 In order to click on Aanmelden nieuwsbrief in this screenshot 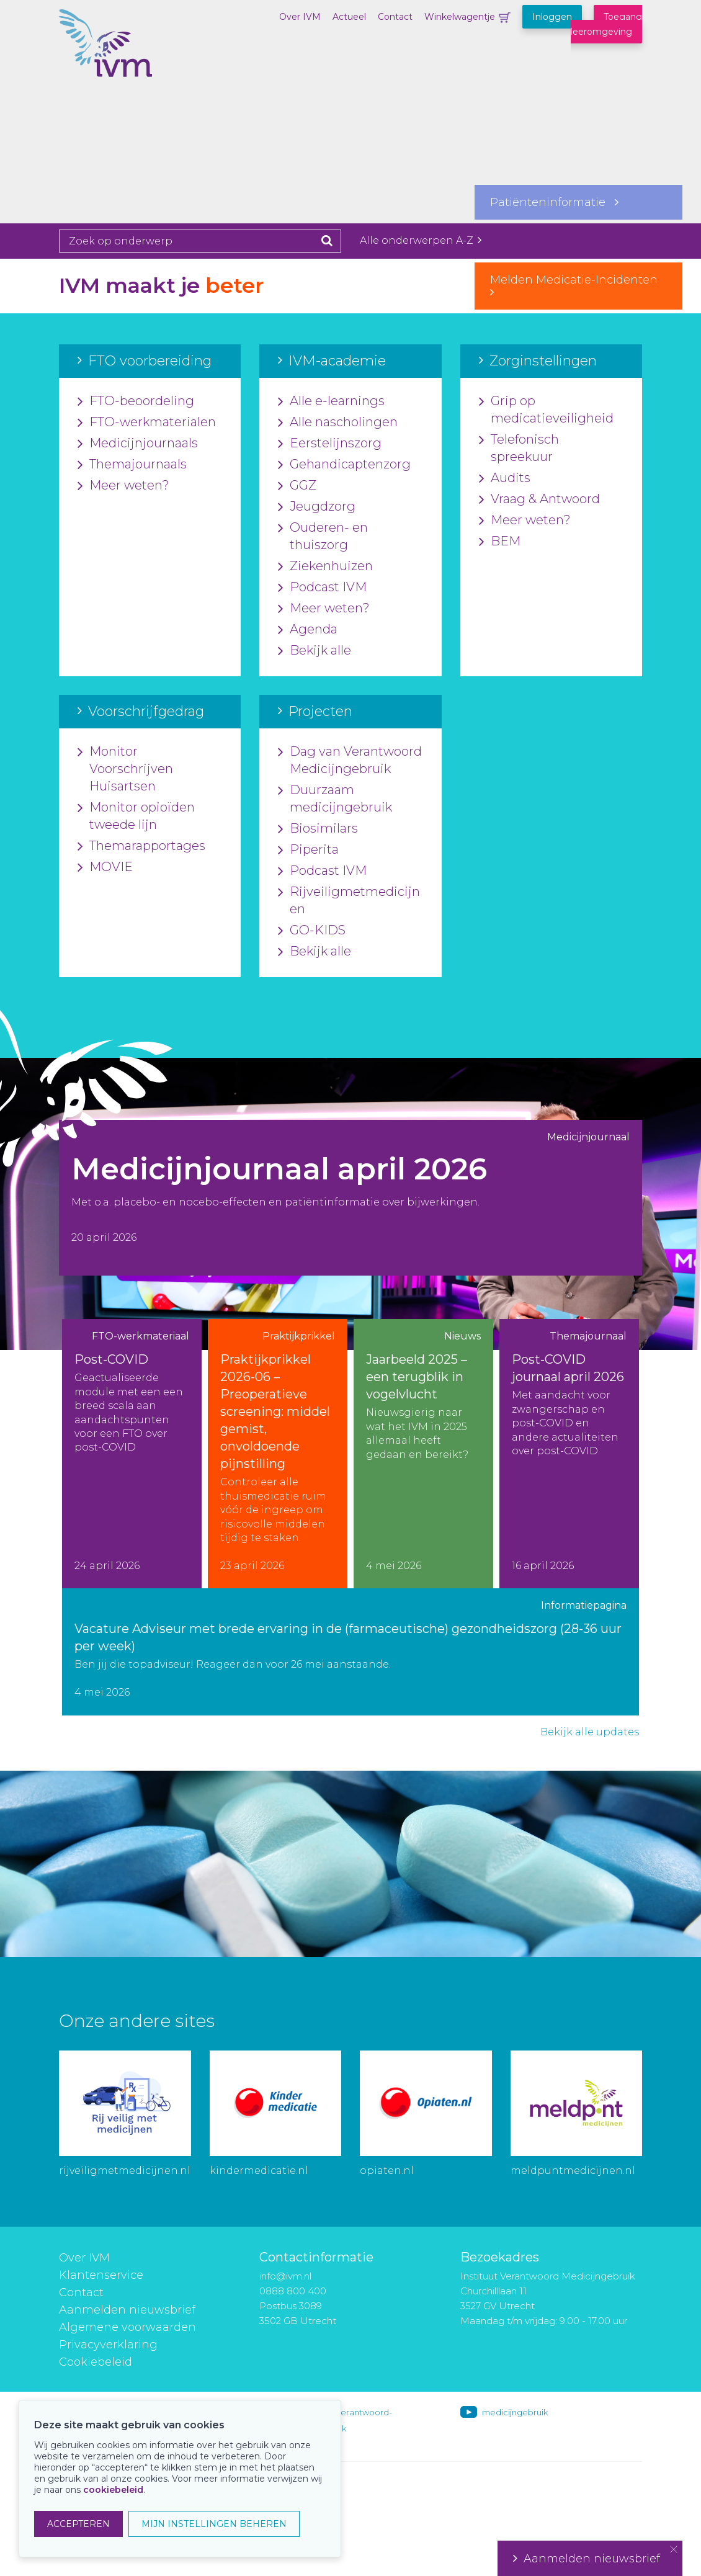, I will do `click(127, 2310)`.